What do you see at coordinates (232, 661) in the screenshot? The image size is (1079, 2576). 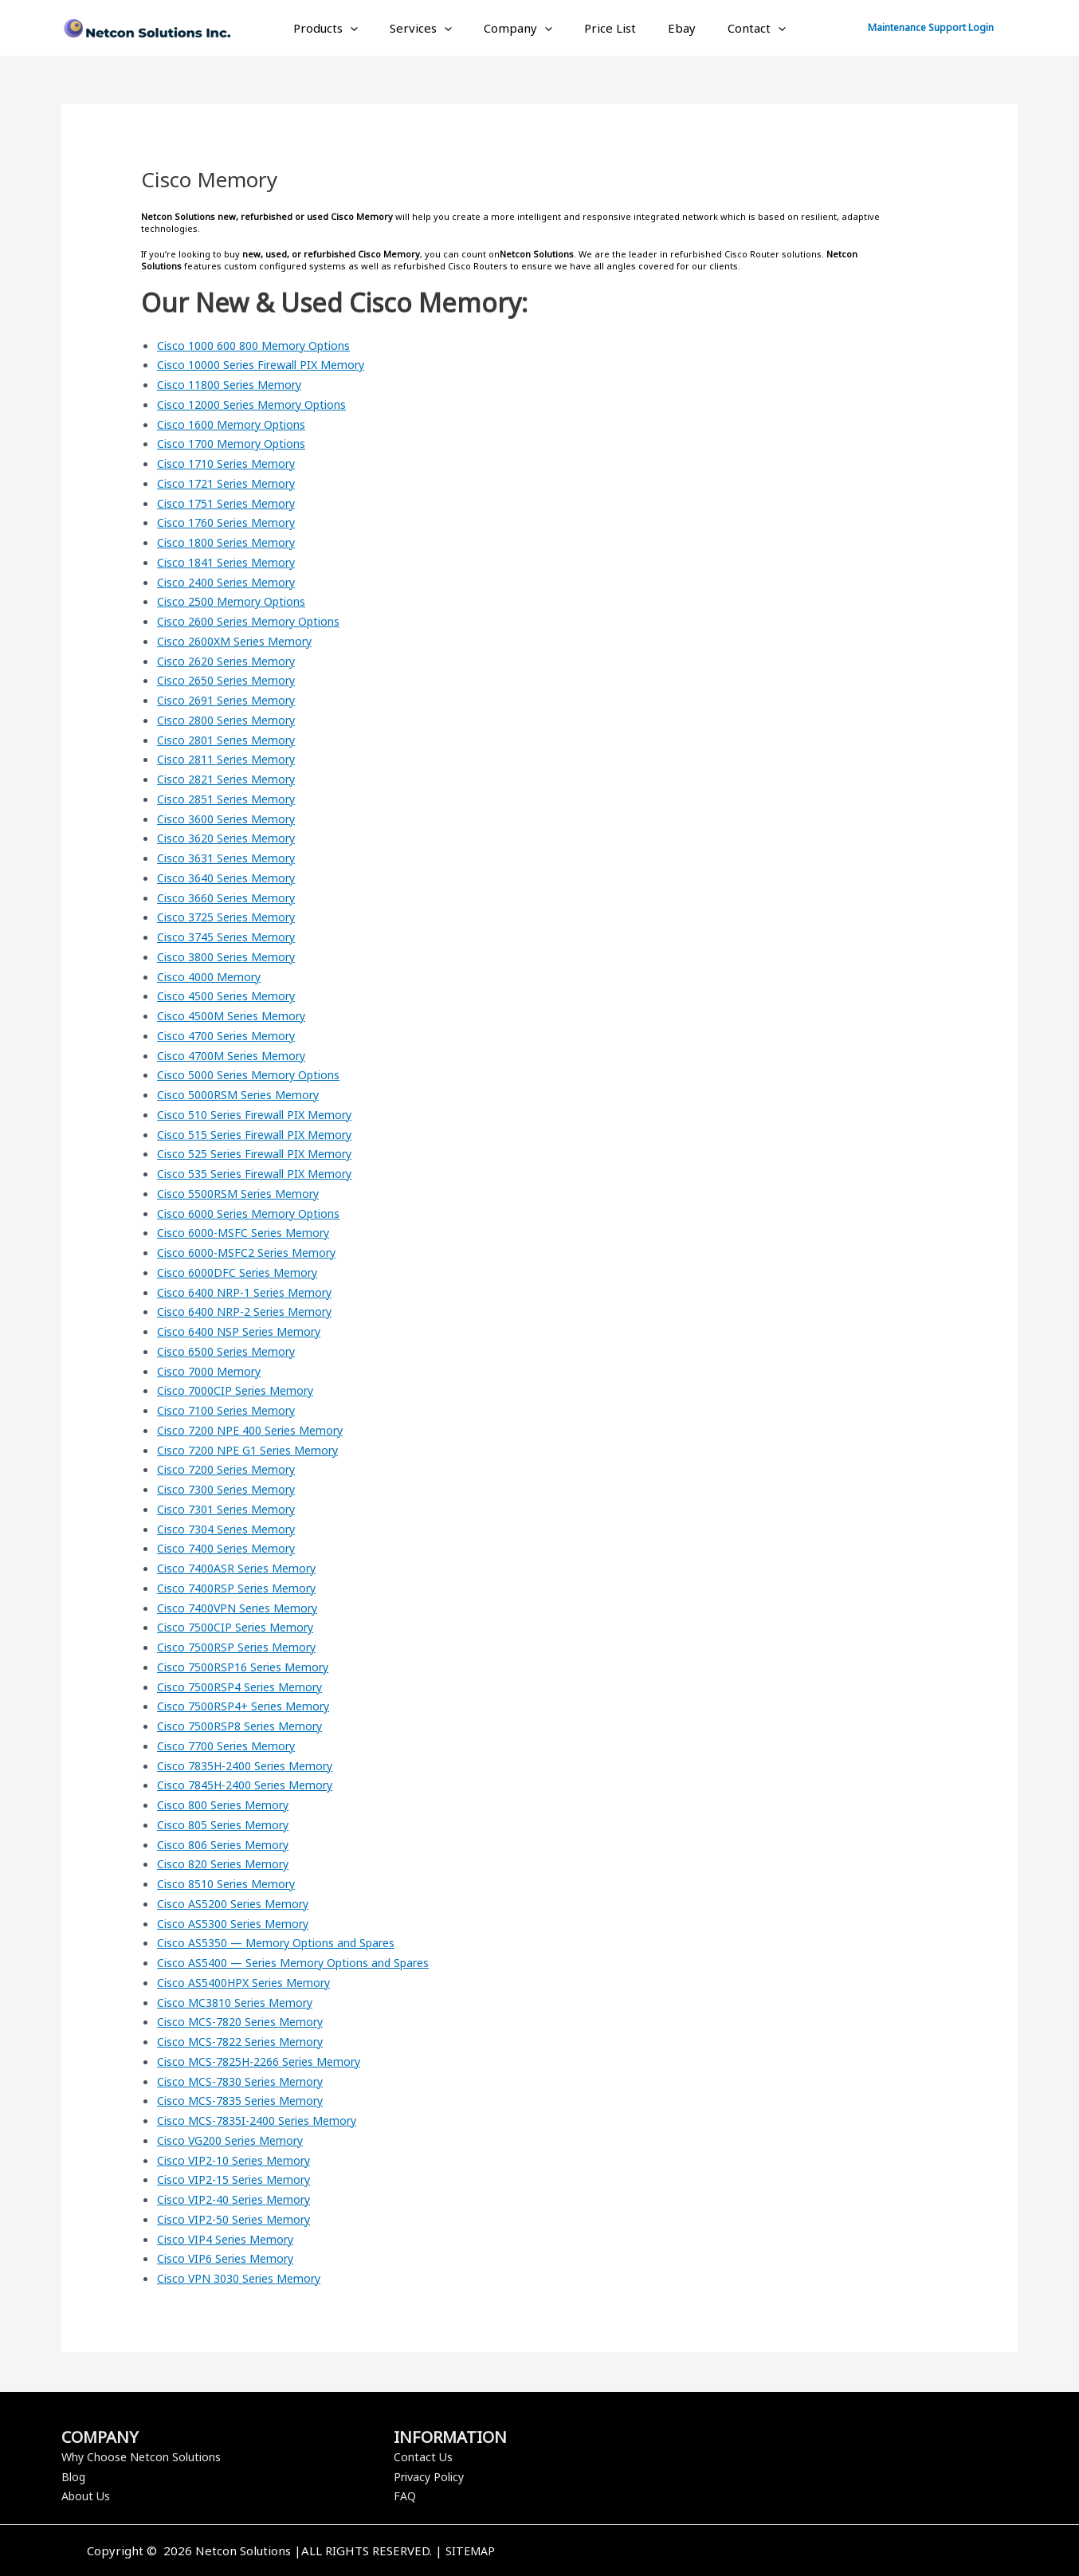 I see `Cisco 2620 Series Memory` at bounding box center [232, 661].